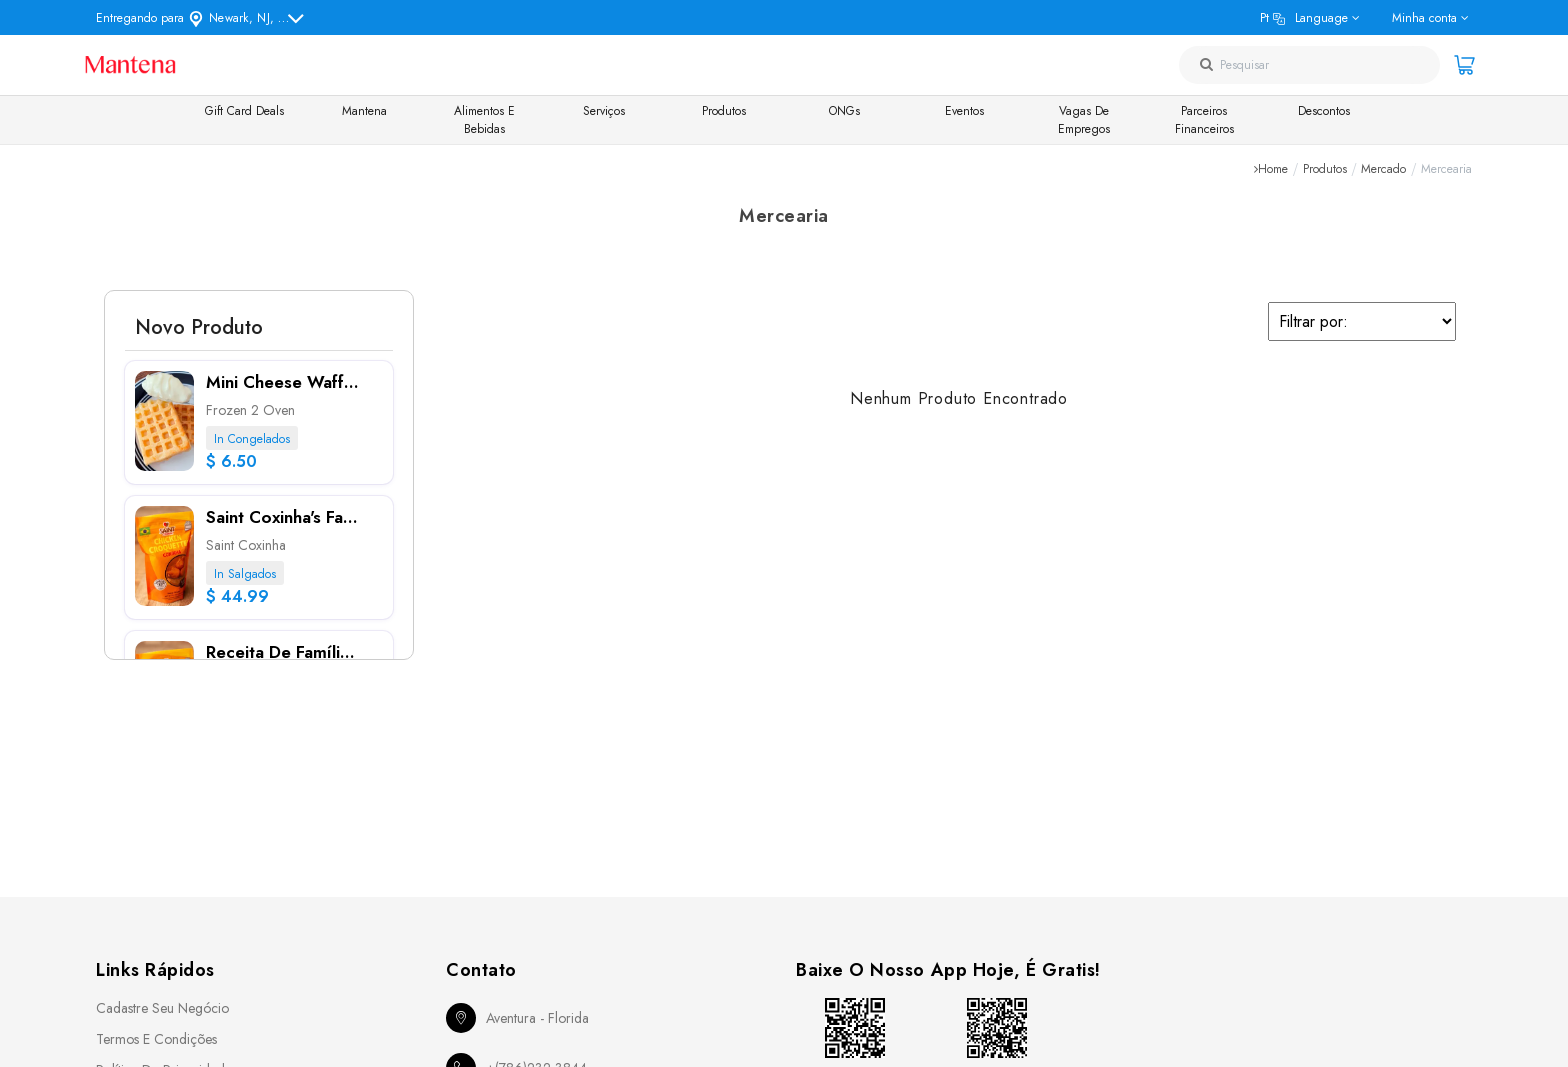 This screenshot has width=1568, height=1067. Describe the element at coordinates (1084, 120) in the screenshot. I see `Vagas de Empregos` at that location.